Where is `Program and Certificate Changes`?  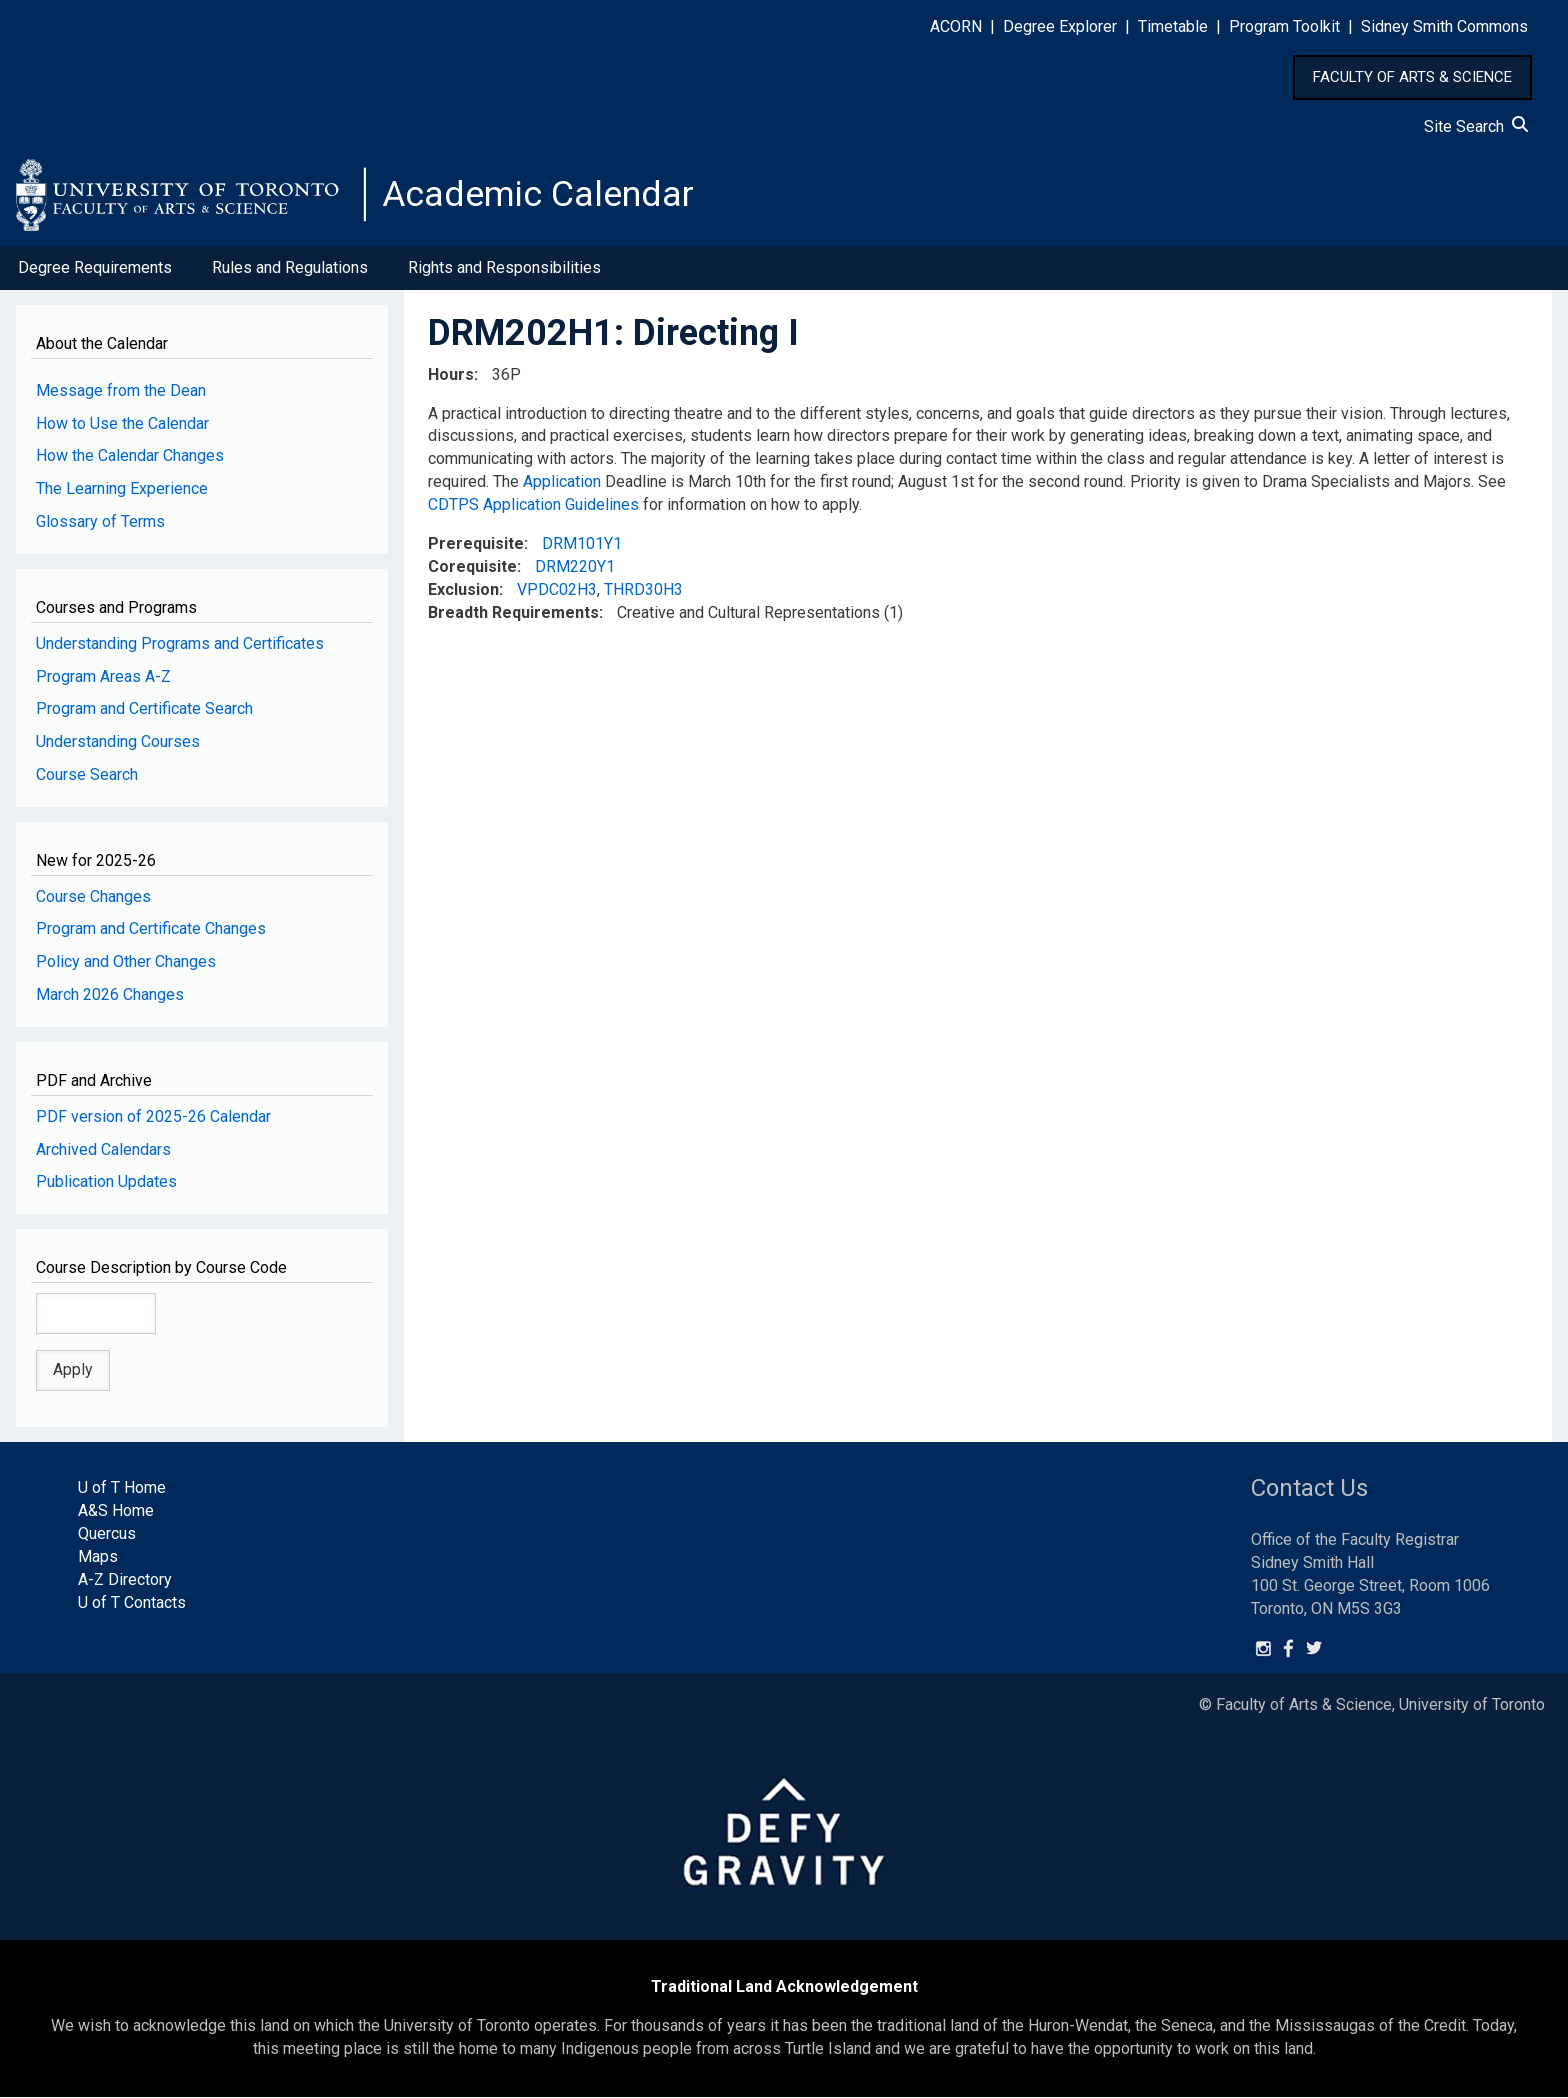
Program and Certificate Changes is located at coordinates (151, 929).